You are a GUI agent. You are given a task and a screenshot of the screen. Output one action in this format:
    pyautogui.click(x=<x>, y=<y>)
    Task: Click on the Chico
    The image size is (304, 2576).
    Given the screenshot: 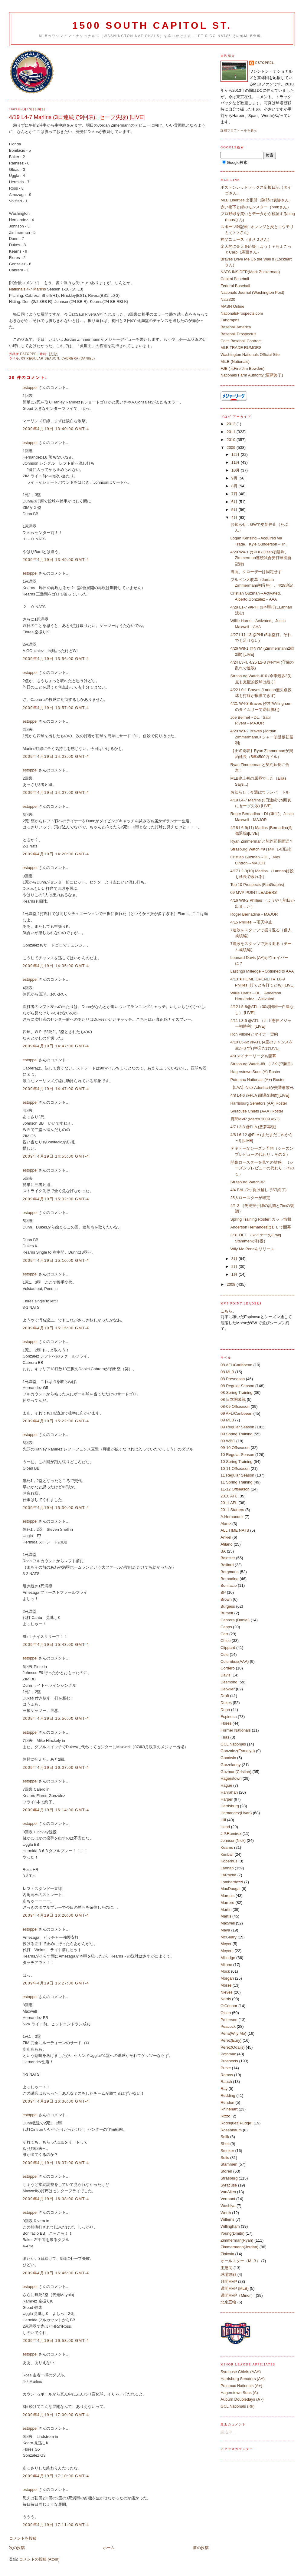 What is the action you would take?
    pyautogui.click(x=225, y=1640)
    